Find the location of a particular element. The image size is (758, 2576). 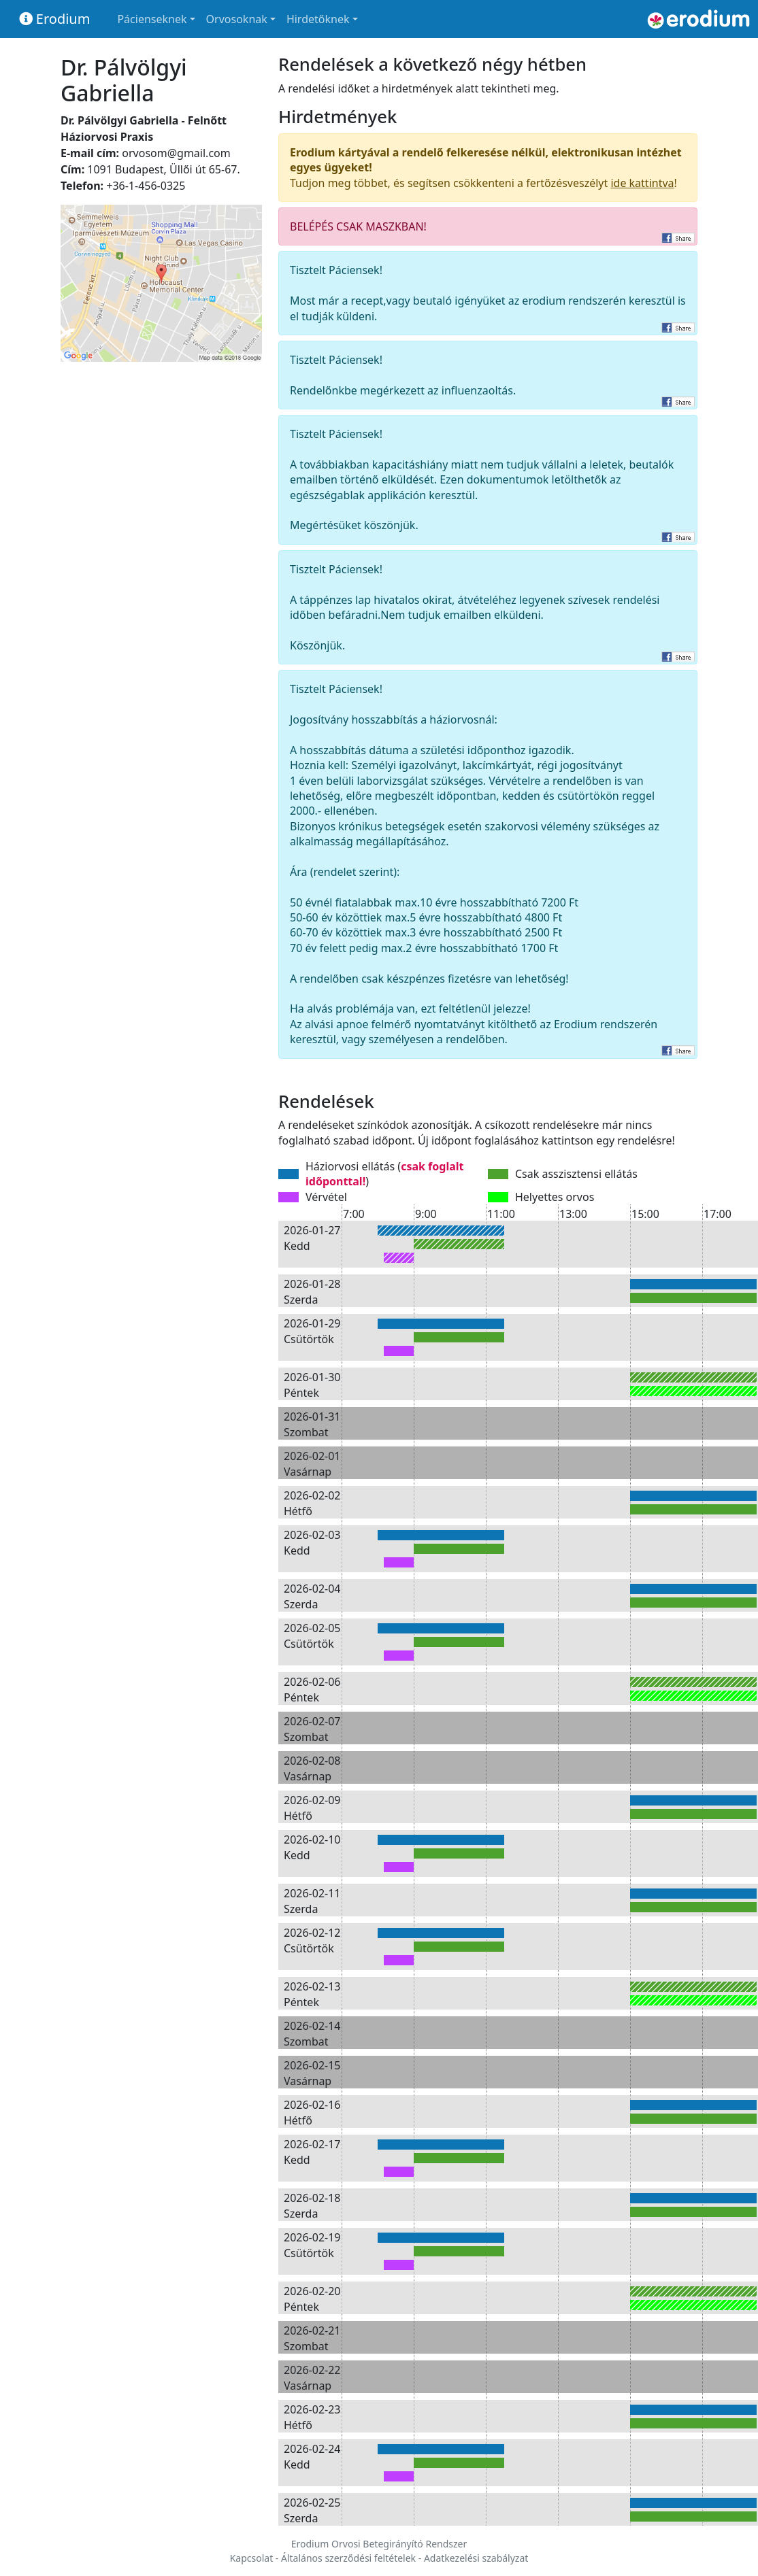

2026-02-21 Szombat is located at coordinates (312, 2338).